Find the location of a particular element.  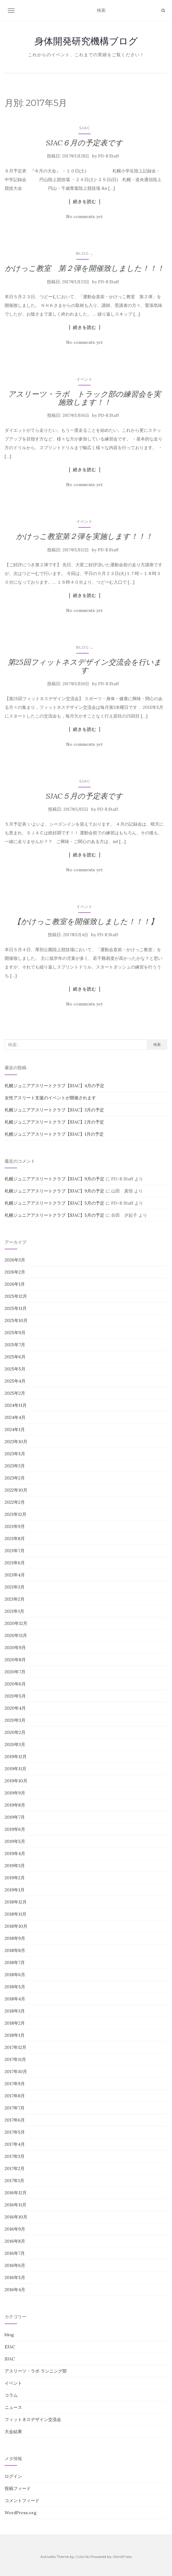

SJAC６月の予定表です is located at coordinates (84, 143).